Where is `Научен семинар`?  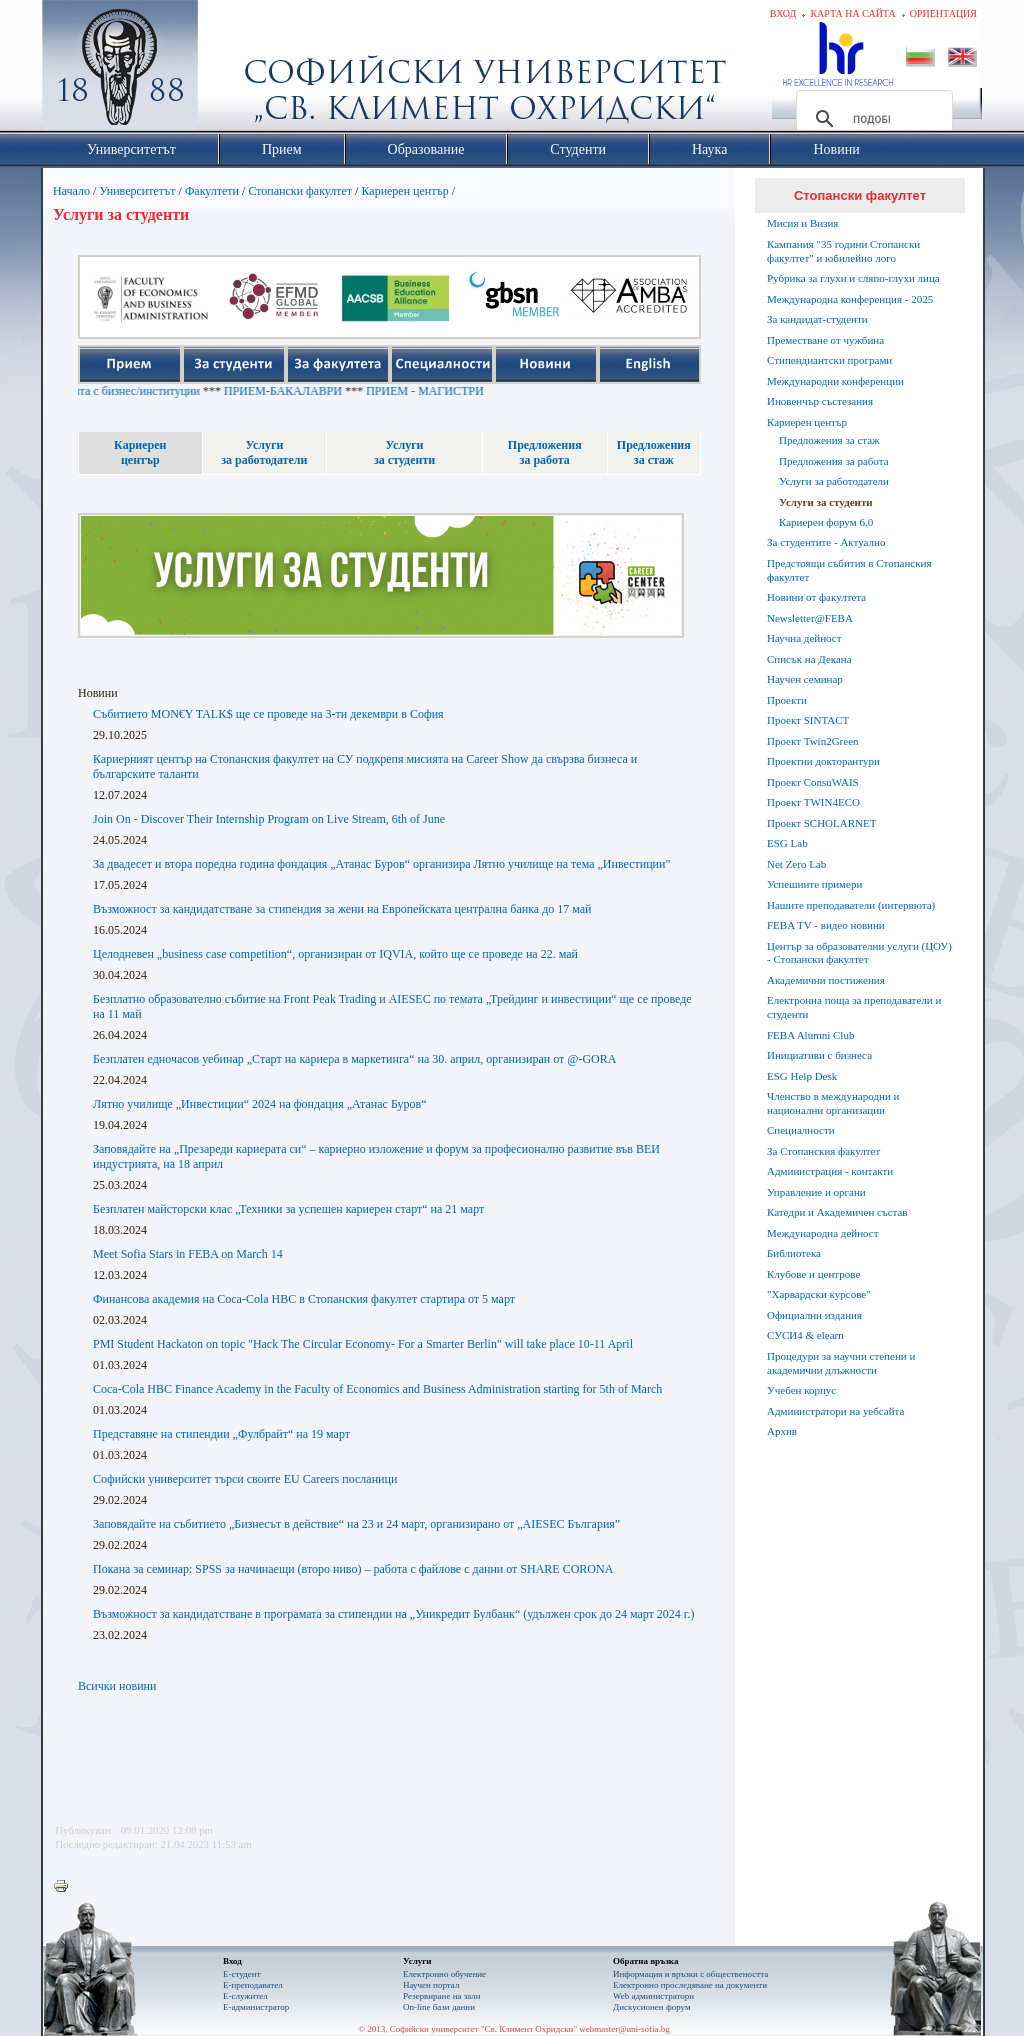
Научен семинар is located at coordinates (805, 679).